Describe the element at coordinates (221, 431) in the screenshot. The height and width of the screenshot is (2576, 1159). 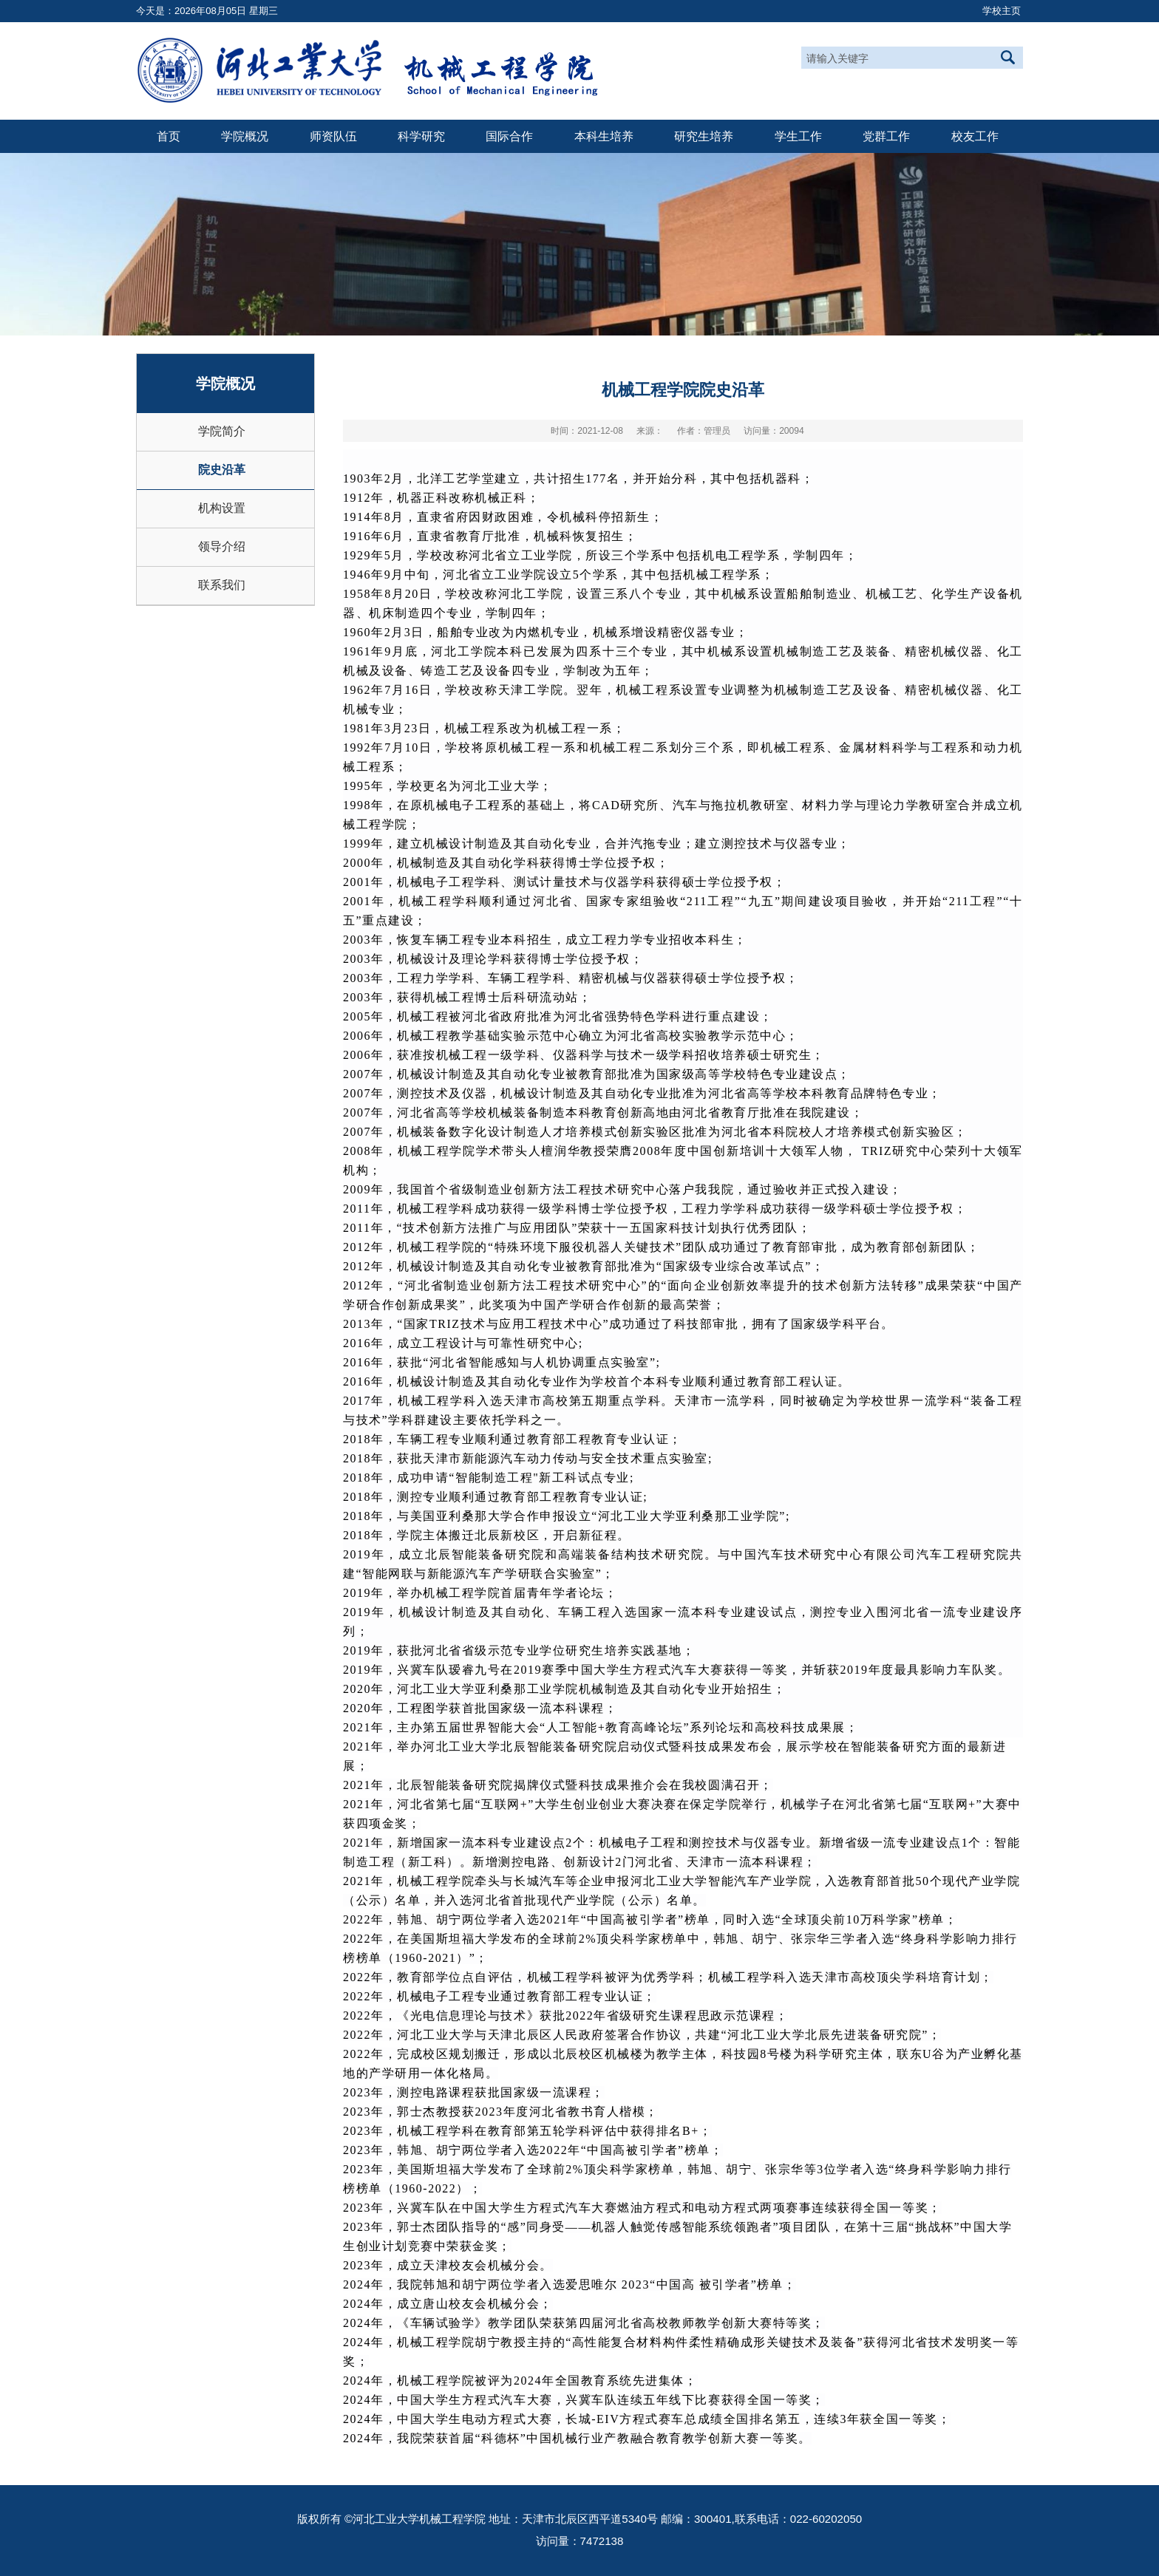
I see `学院简介` at that location.